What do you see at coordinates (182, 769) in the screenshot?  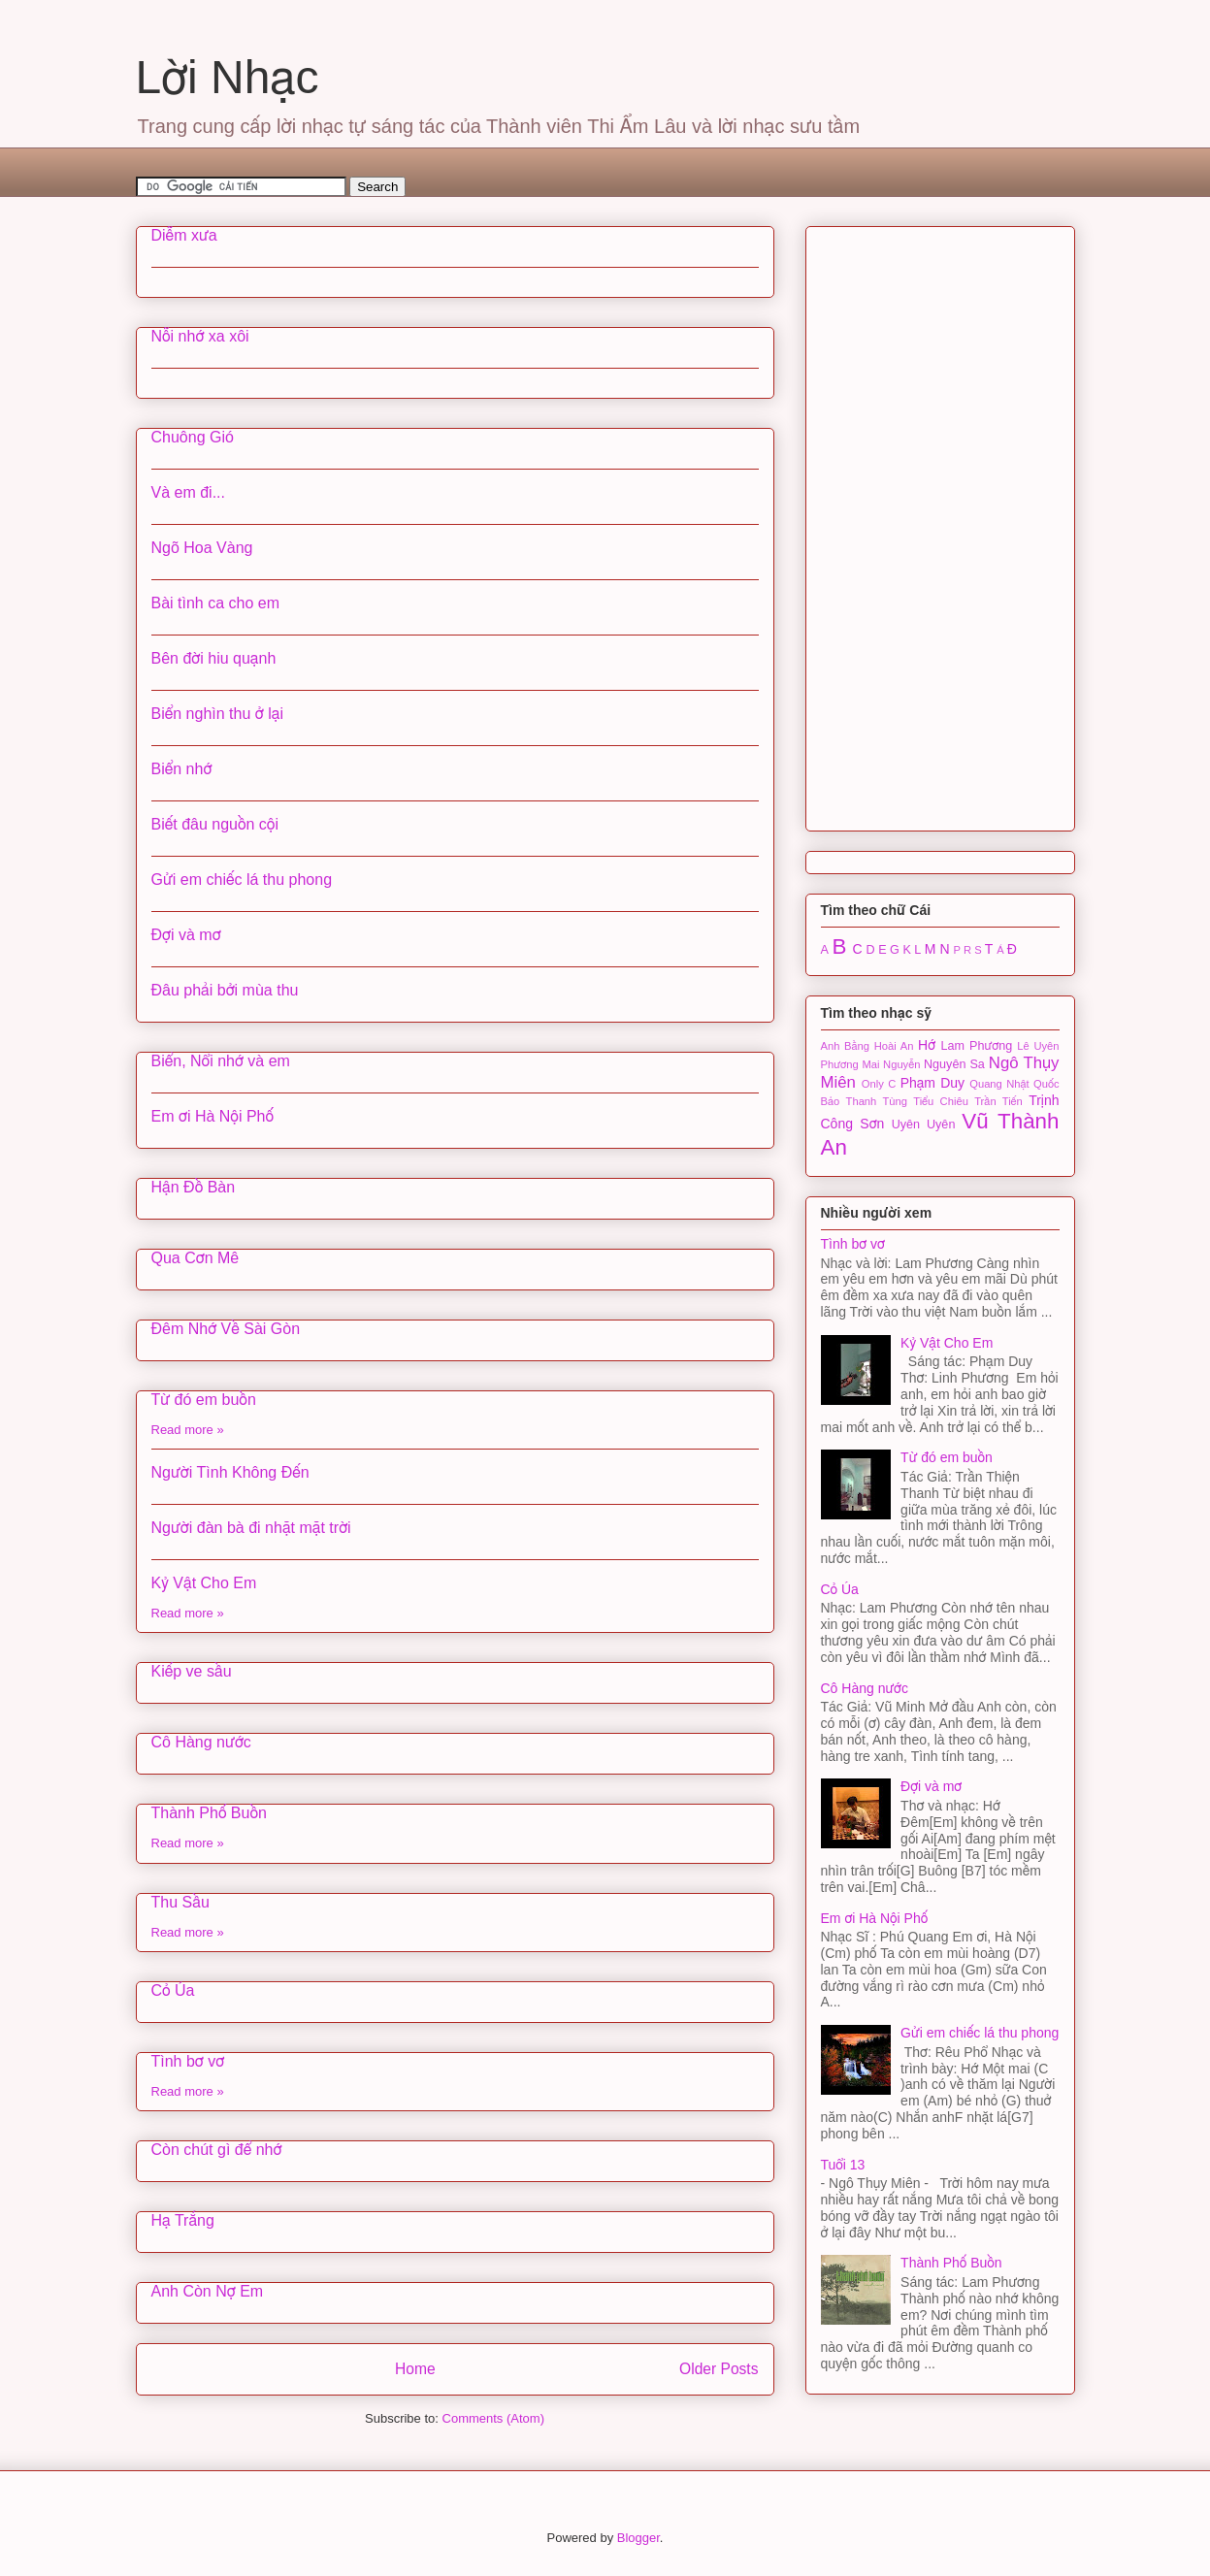 I see `Biển nhớ` at bounding box center [182, 769].